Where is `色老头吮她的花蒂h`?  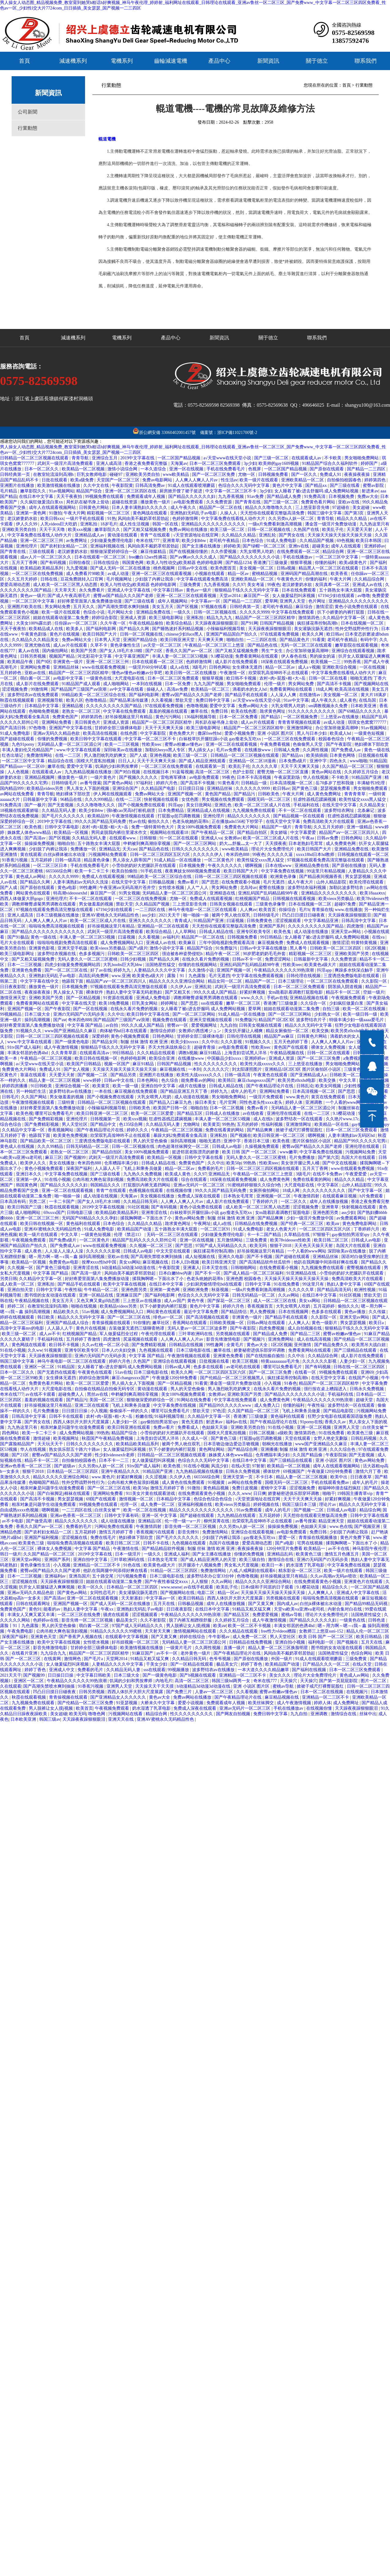 色老头吮她的花蒂h is located at coordinates (191, 821).